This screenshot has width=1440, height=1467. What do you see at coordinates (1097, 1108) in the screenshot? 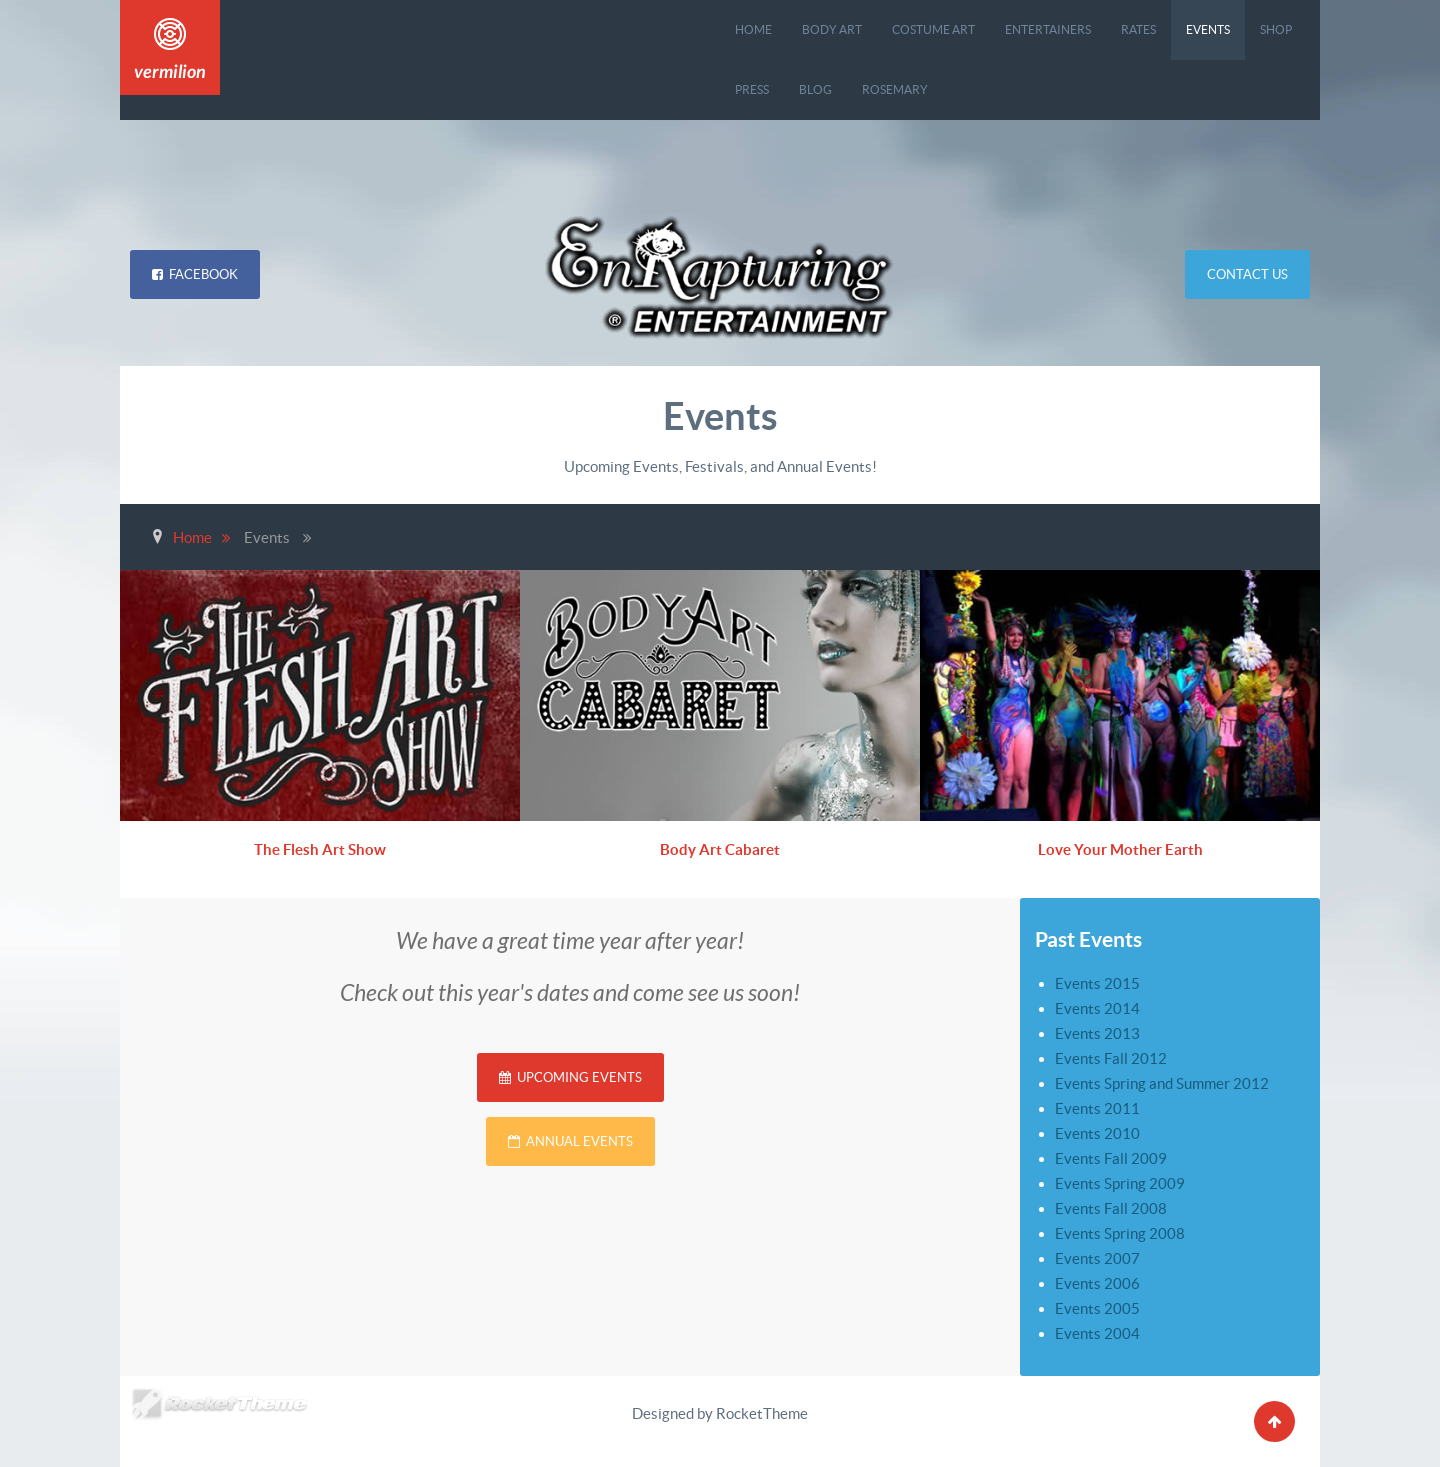
I see `Events 2011` at bounding box center [1097, 1108].